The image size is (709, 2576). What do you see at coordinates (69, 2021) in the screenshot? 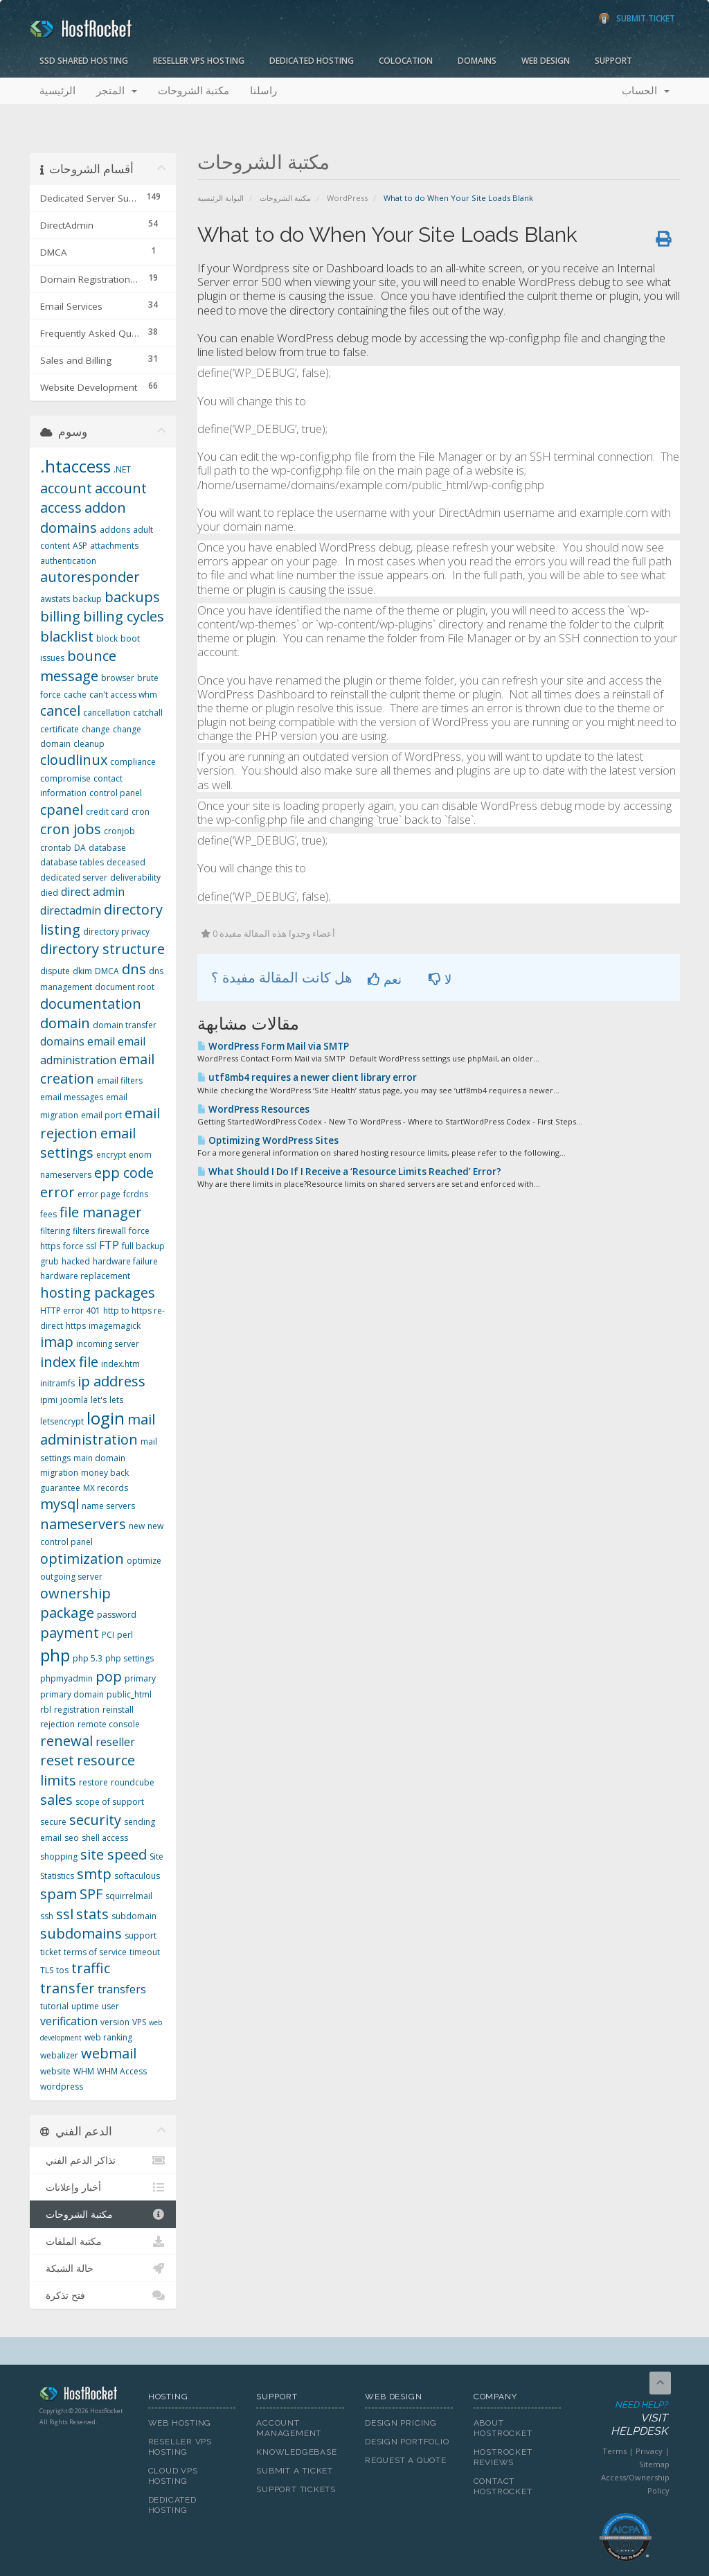
I see `verification` at bounding box center [69, 2021].